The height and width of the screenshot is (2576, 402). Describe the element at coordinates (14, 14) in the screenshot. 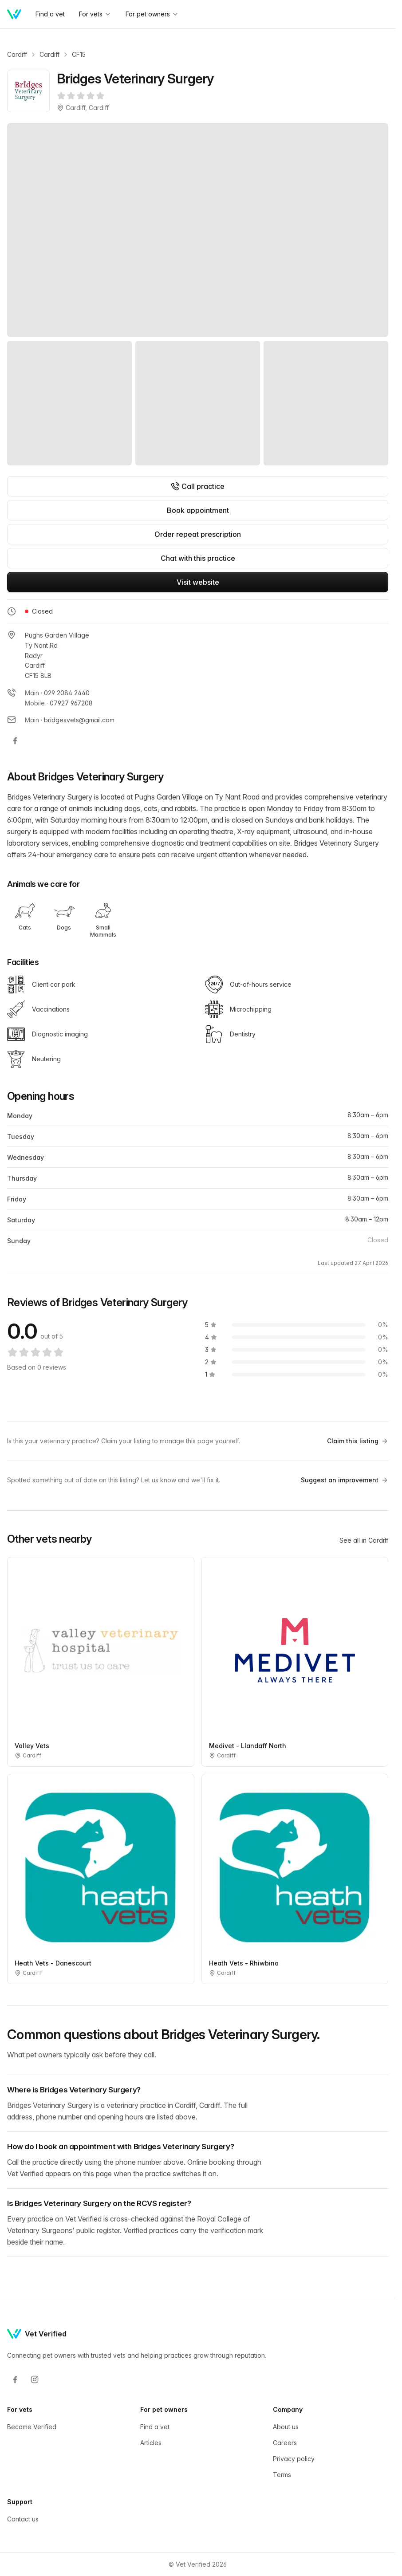

I see `[Home]` at that location.